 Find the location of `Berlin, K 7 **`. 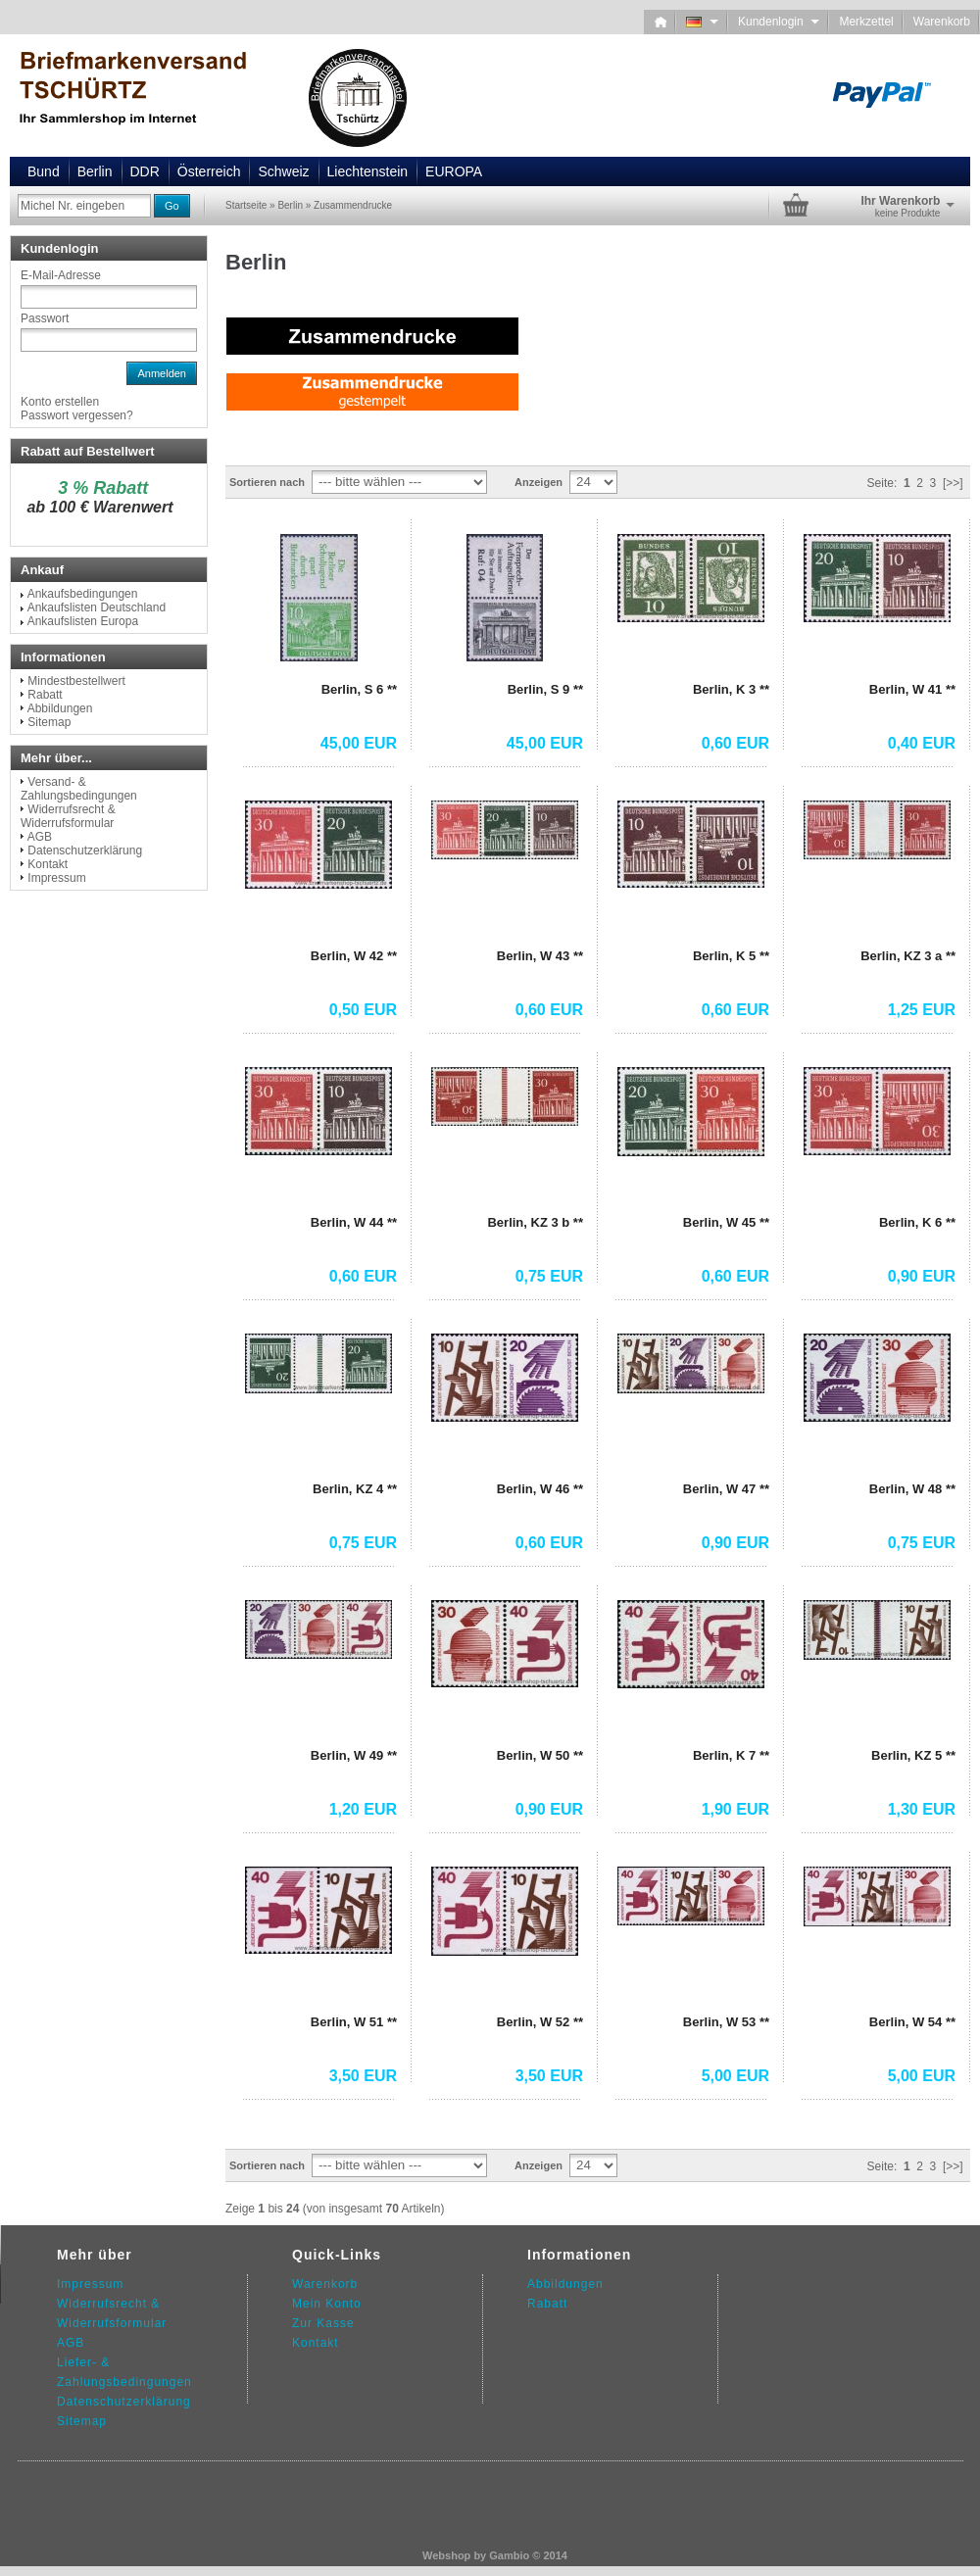

Berlin, K 7 ** is located at coordinates (731, 1755).